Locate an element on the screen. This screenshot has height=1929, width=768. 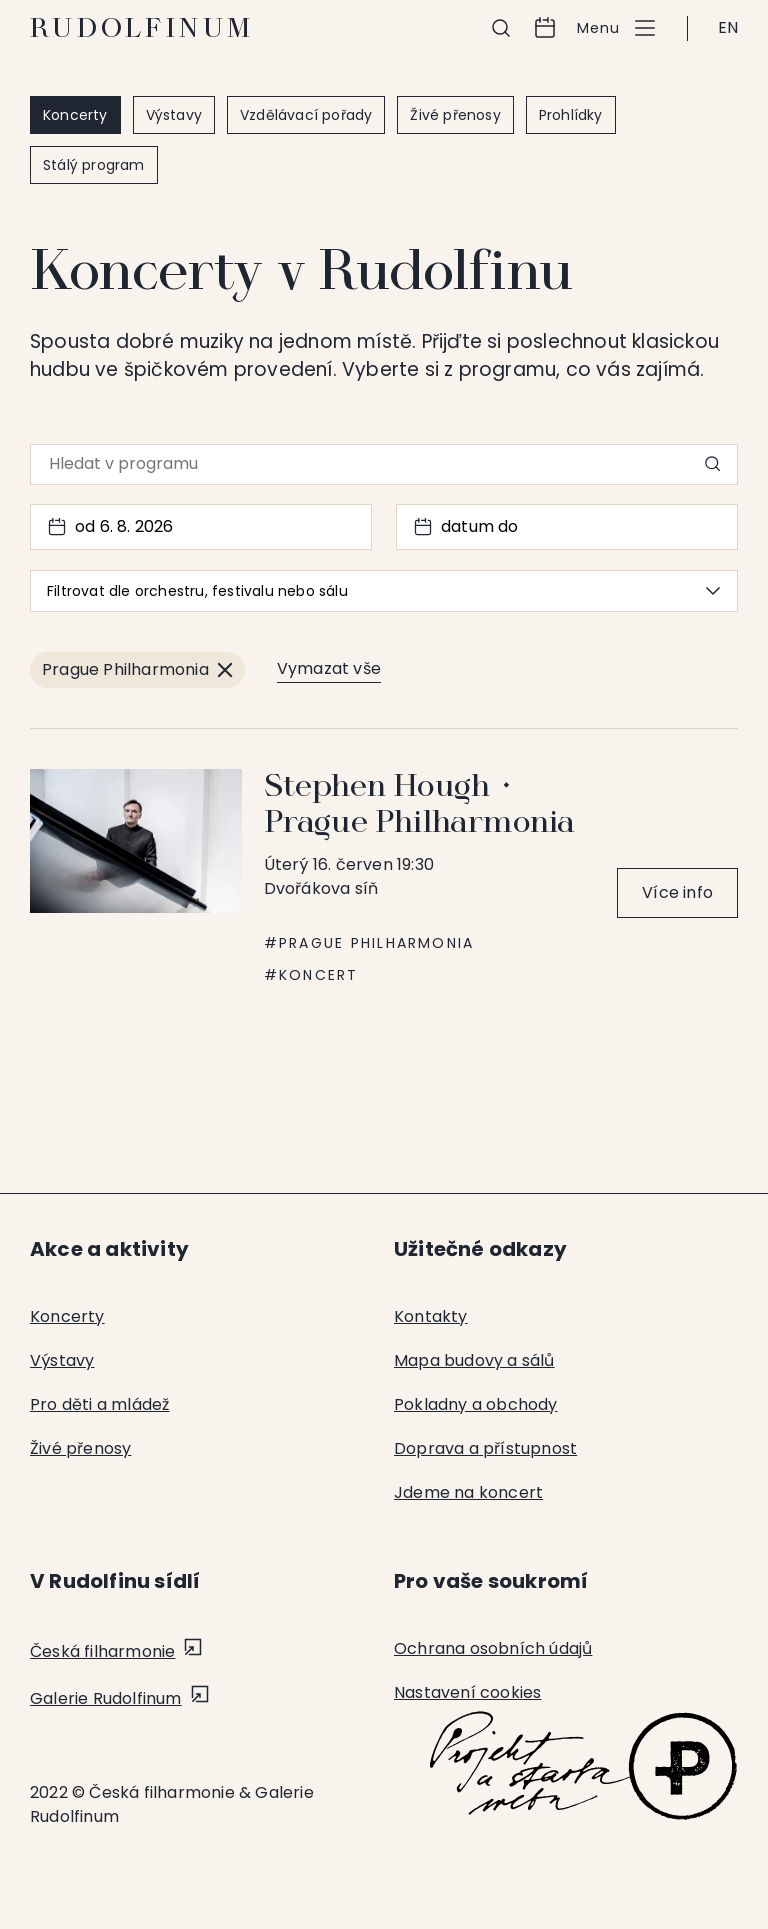
EN is located at coordinates (728, 27).